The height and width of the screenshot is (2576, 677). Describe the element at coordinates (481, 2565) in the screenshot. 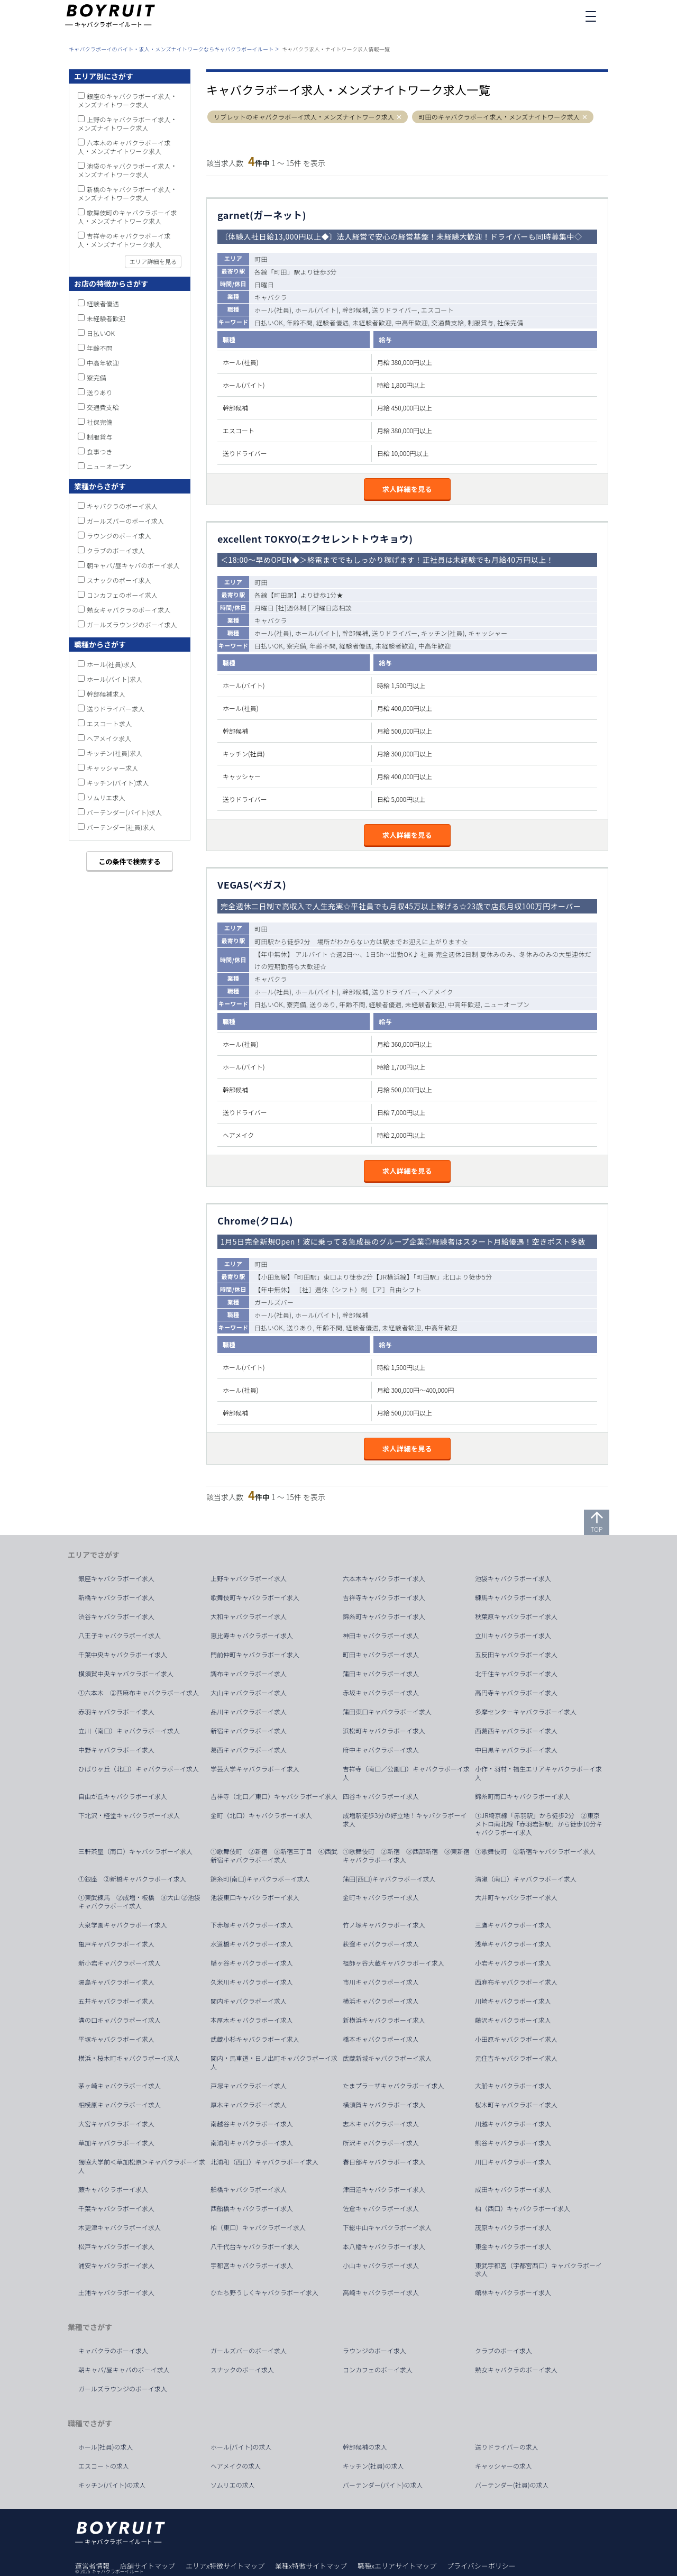

I see `プライバシーポリシー` at that location.